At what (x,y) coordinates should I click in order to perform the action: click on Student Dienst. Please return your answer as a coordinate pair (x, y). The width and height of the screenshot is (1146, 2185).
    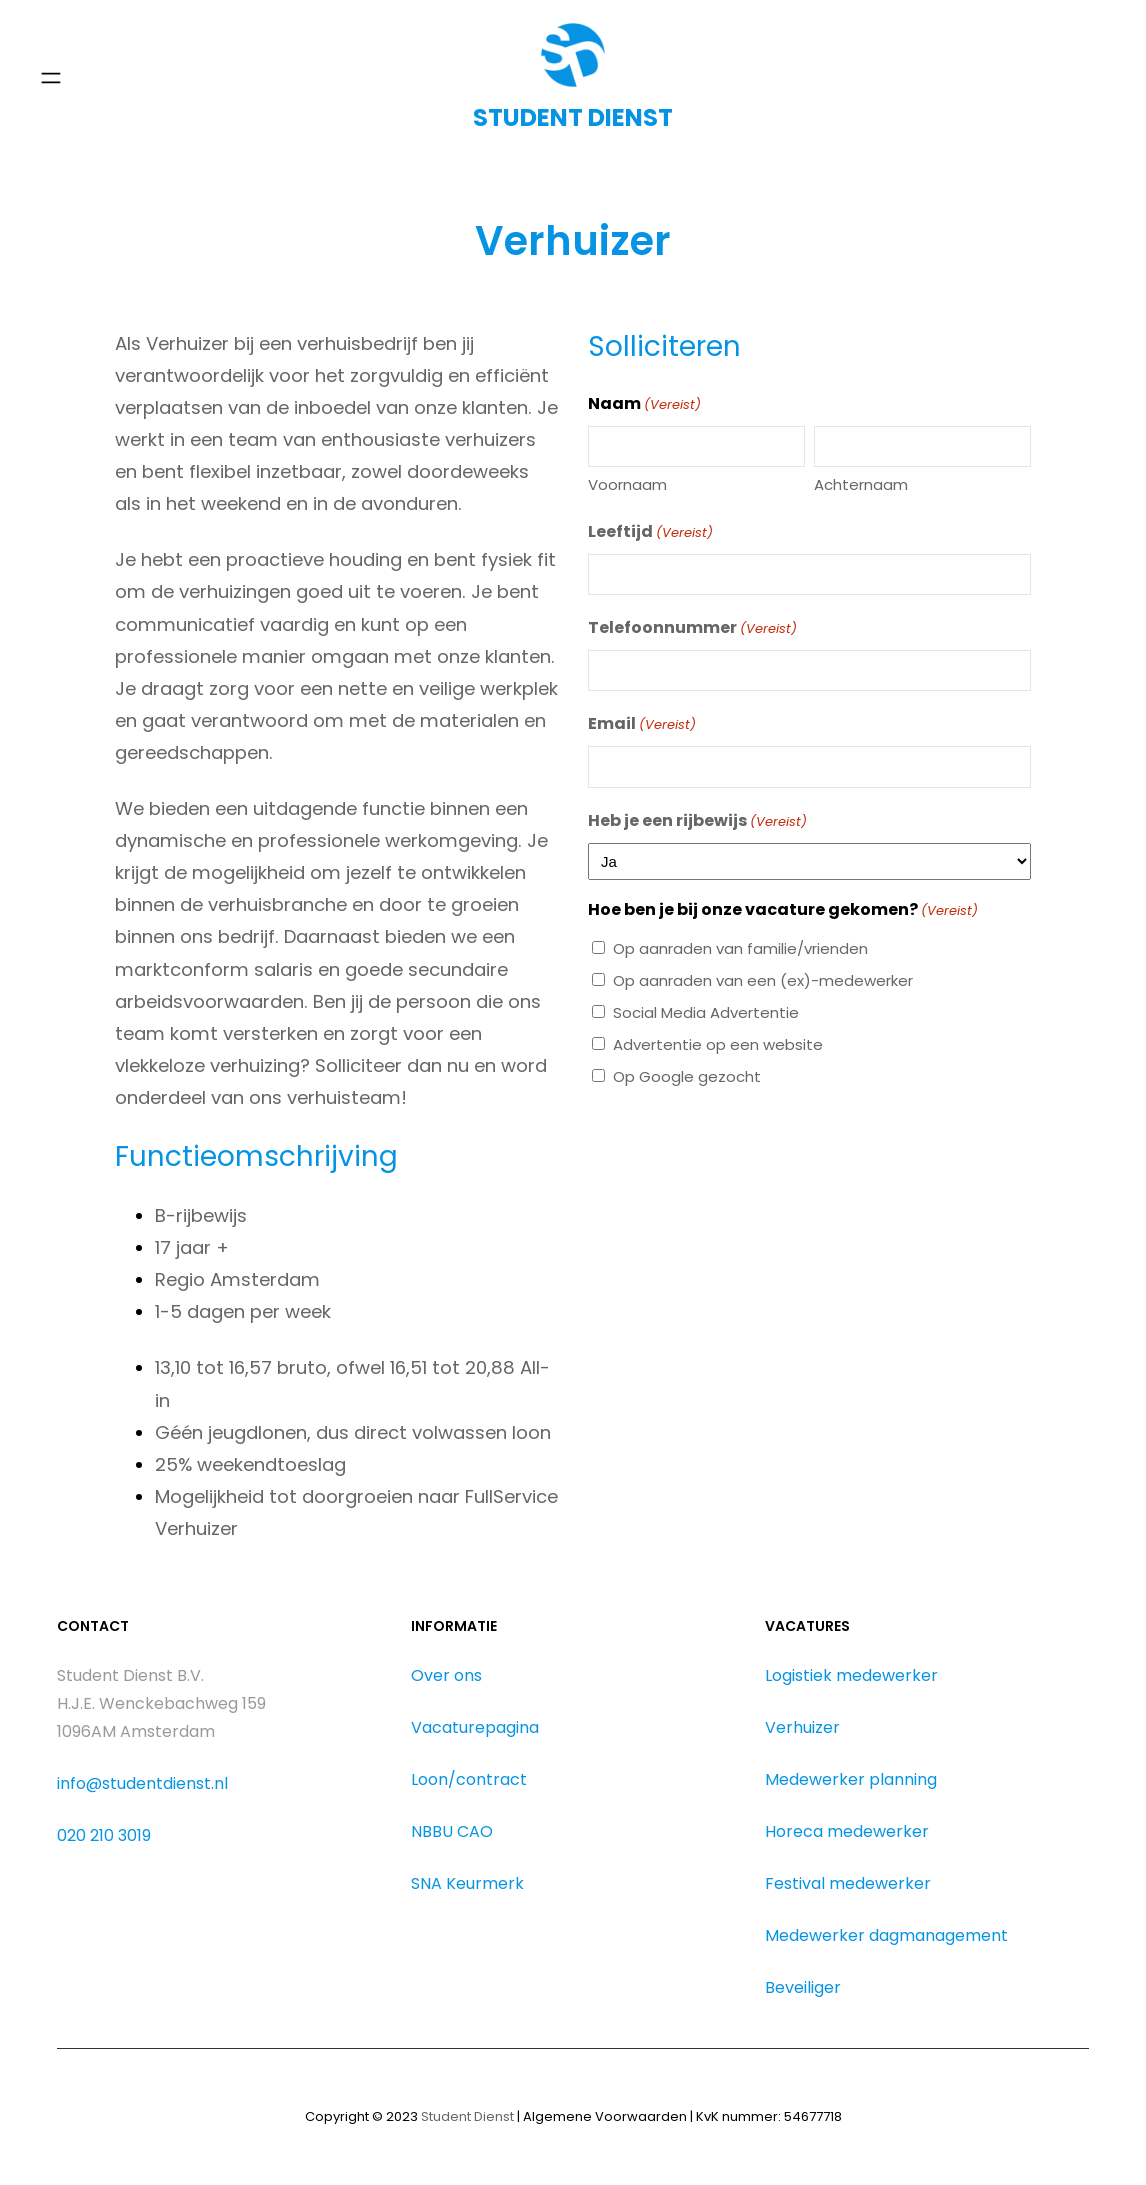
    Looking at the image, I should click on (467, 2116).